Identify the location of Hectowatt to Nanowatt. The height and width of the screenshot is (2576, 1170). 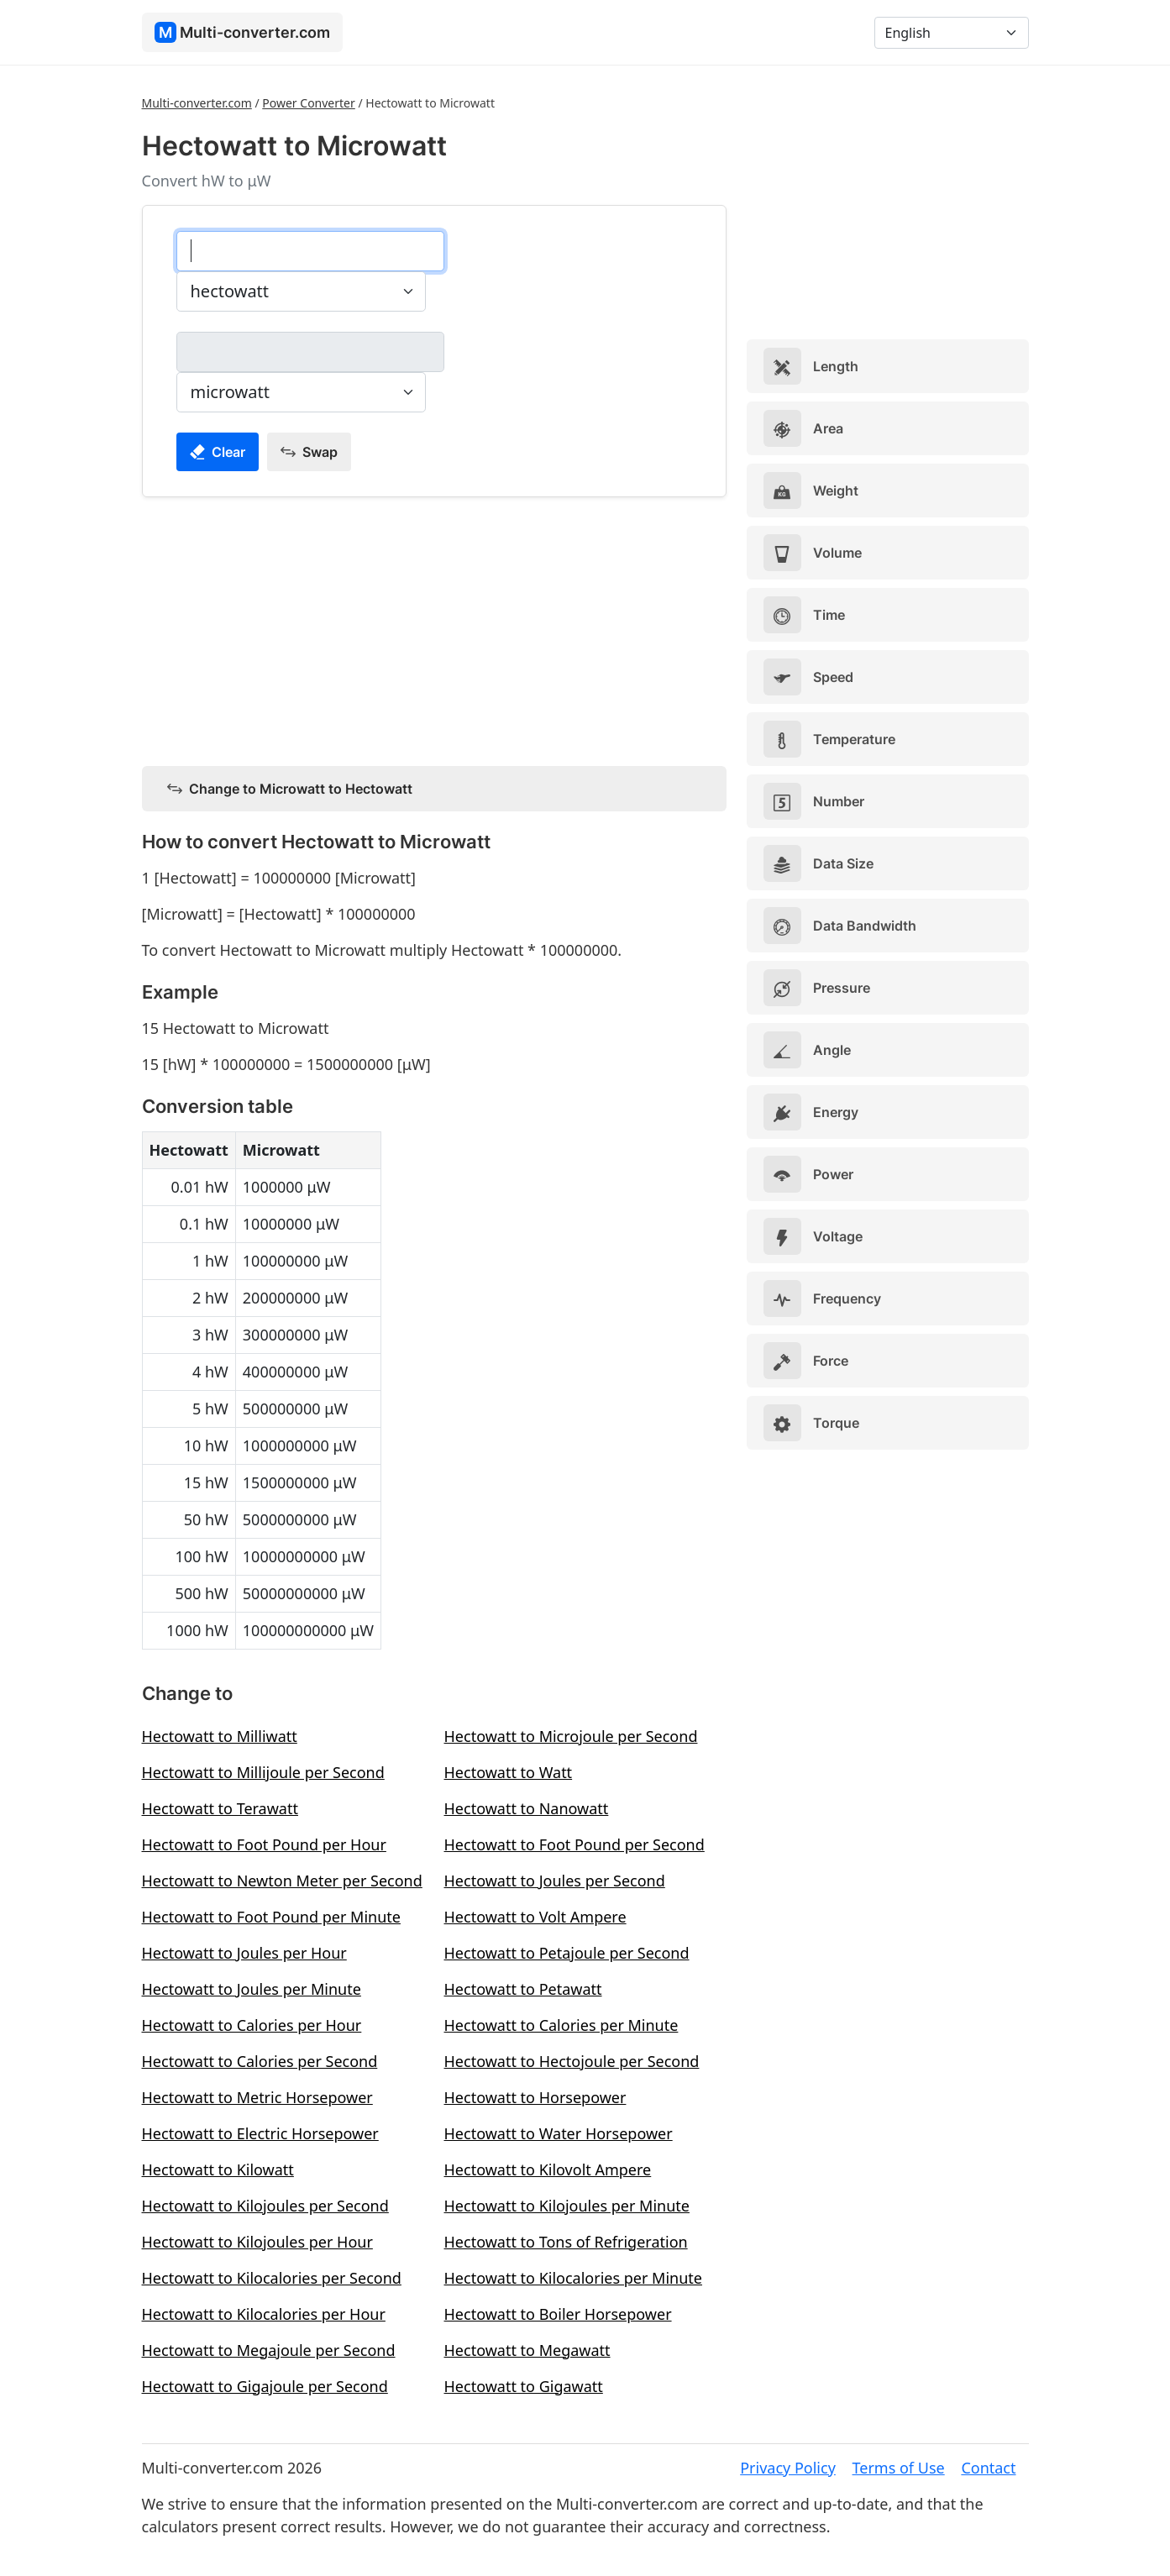
(526, 1808).